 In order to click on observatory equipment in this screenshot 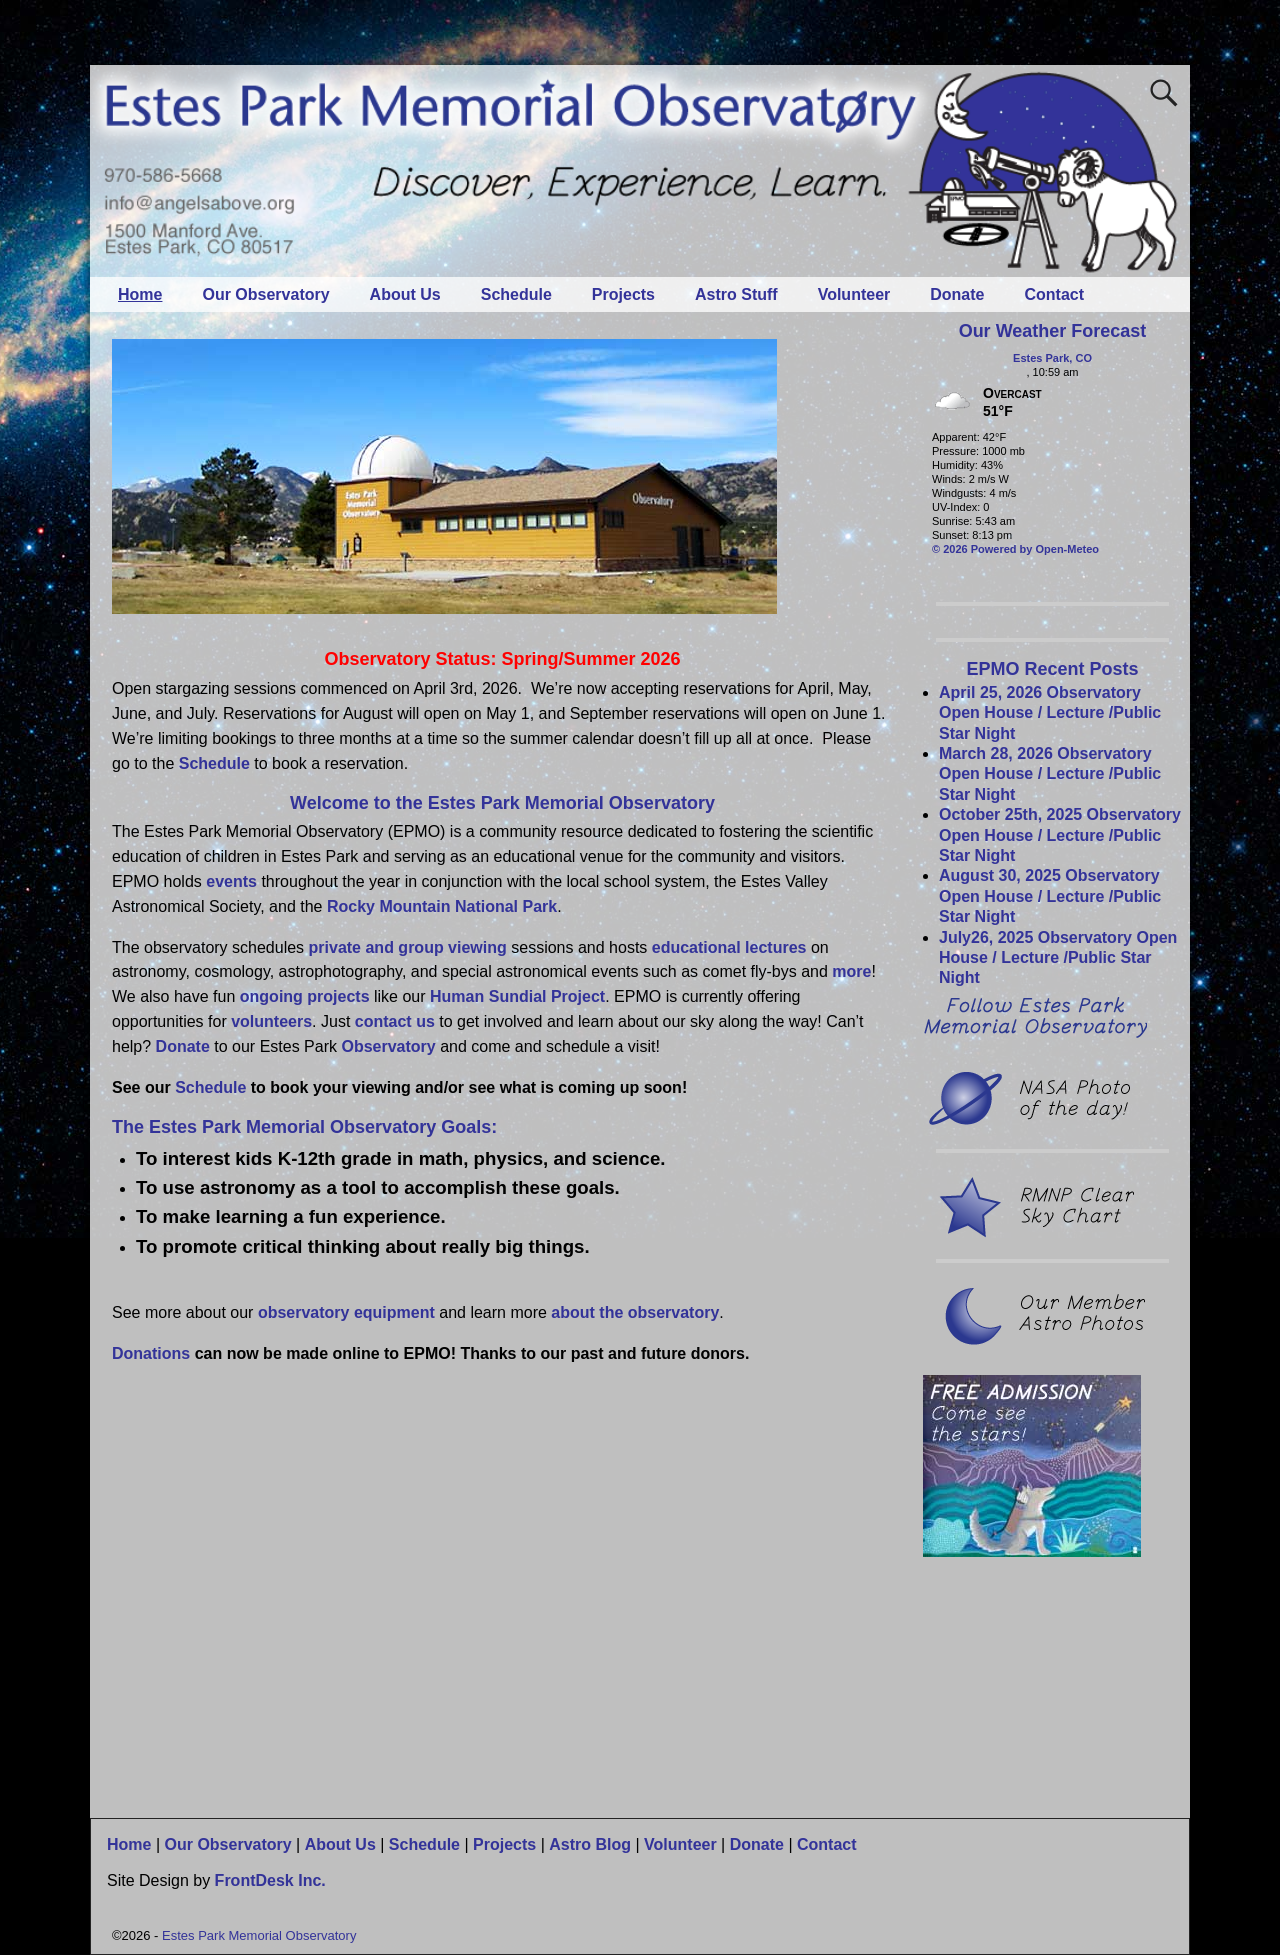, I will do `click(348, 1312)`.